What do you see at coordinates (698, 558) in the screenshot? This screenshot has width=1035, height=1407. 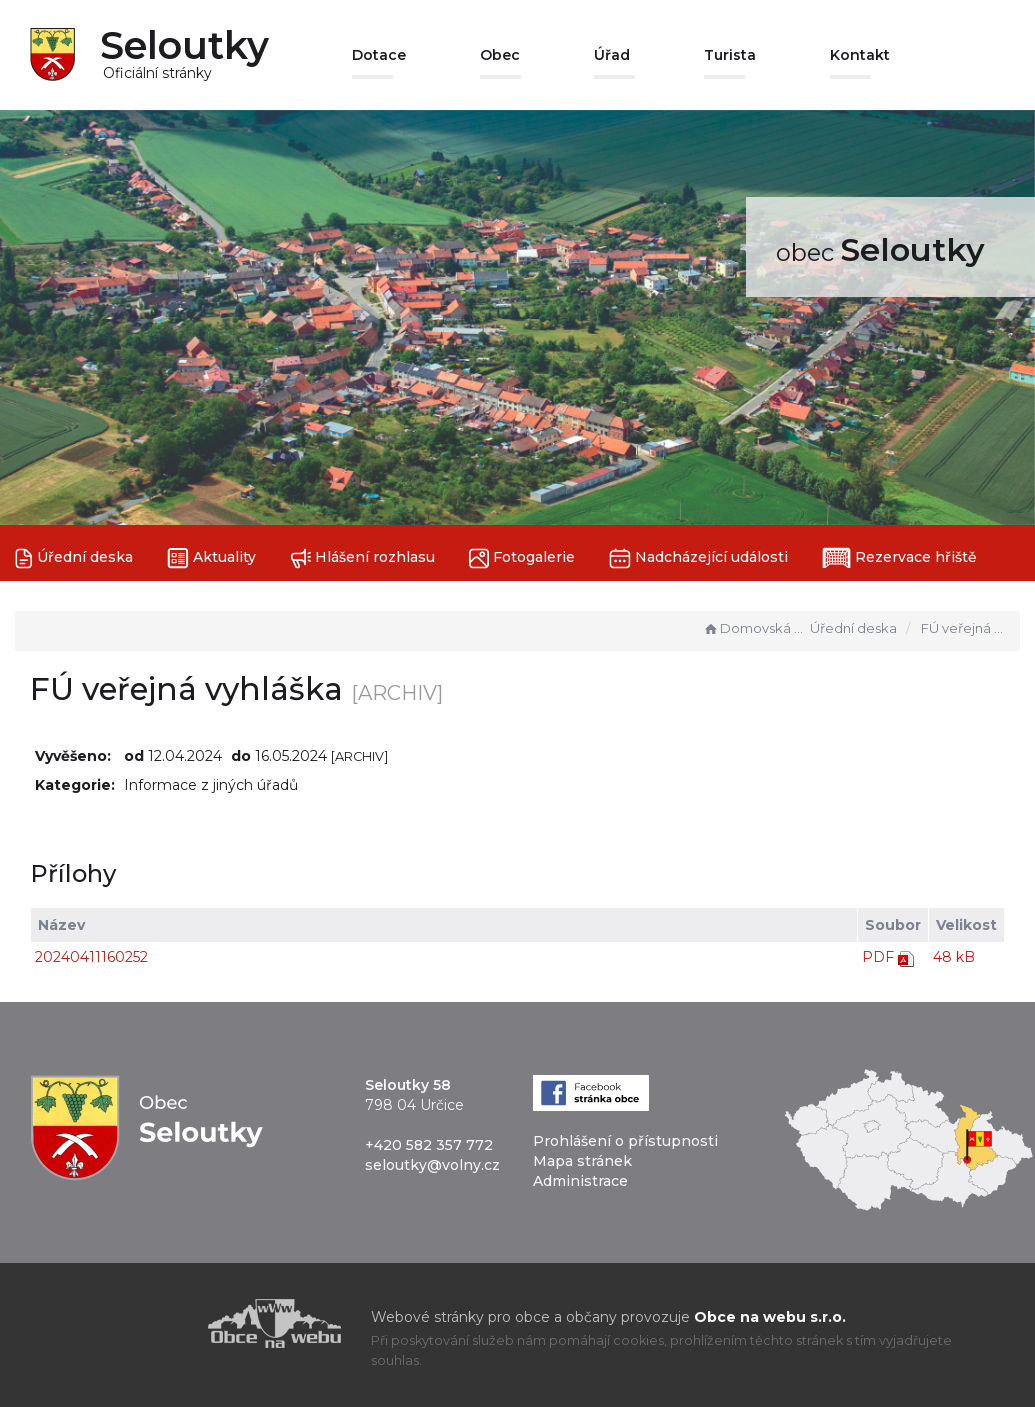 I see `Nadcházející události` at bounding box center [698, 558].